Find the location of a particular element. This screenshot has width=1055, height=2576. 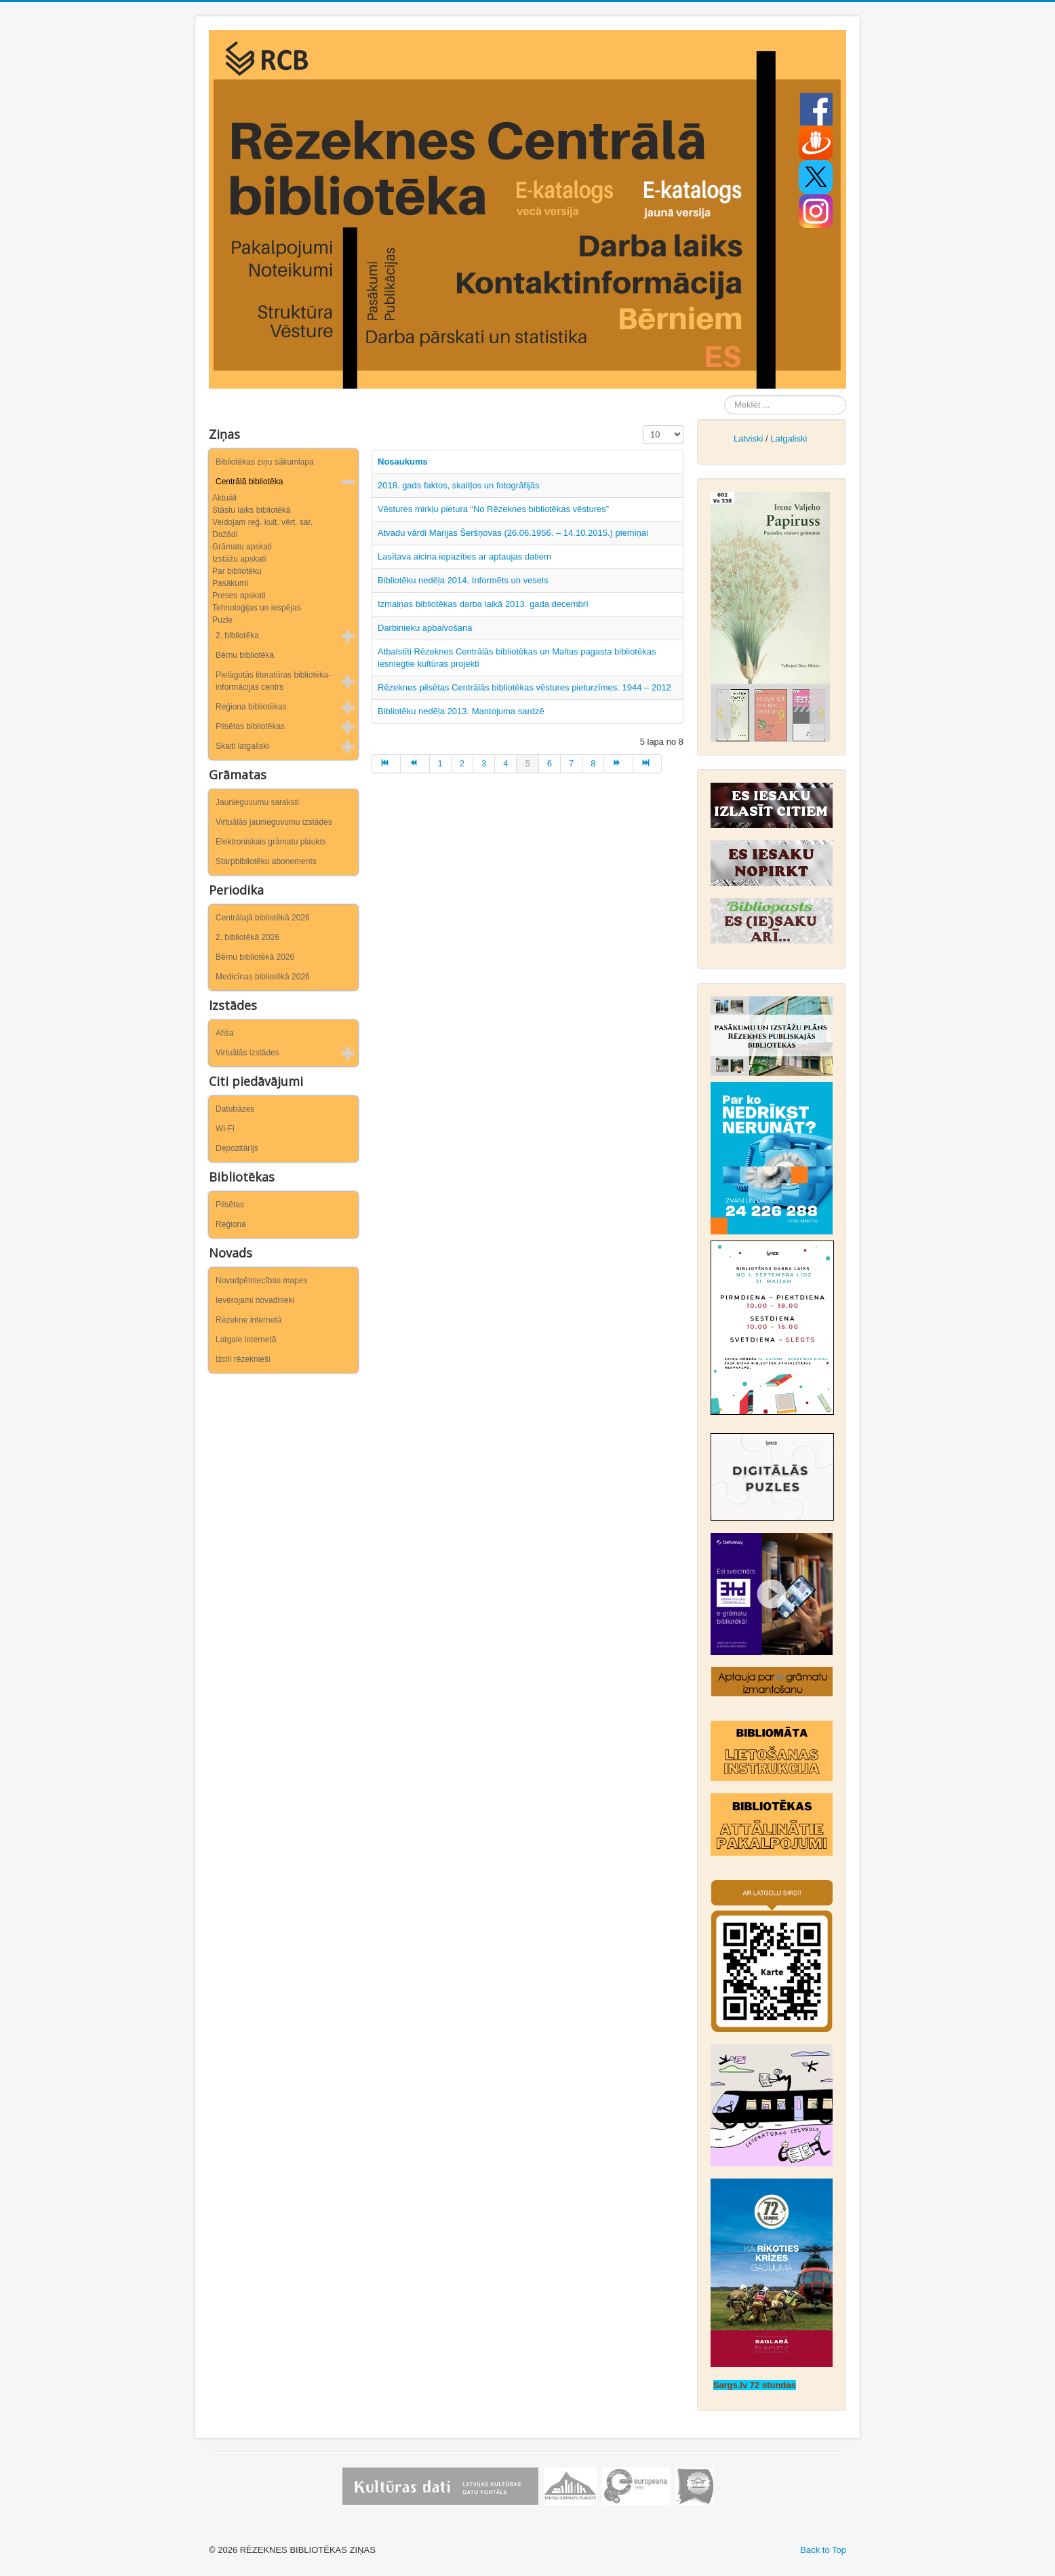

Bērnu bibliotēkā 2026 is located at coordinates (255, 957).